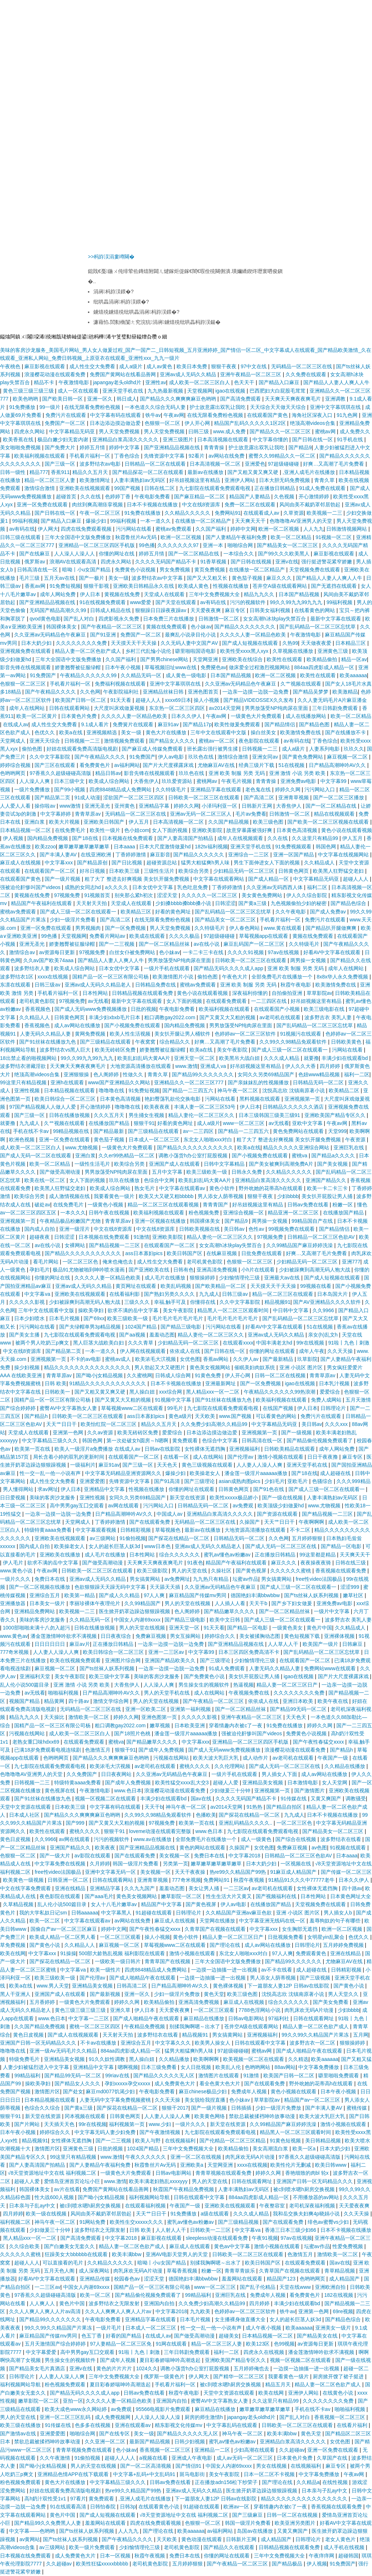 This screenshot has height=2576, width=372. What do you see at coordinates (315, 724) in the screenshot?
I see `国产精品色图` at bounding box center [315, 724].